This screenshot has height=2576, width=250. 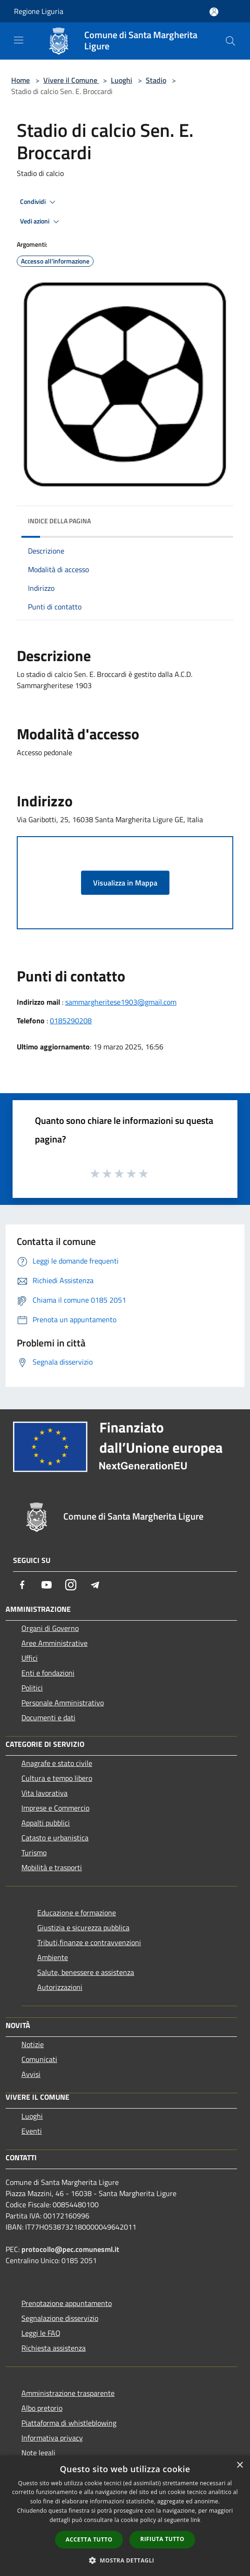 I want to click on Aree Amministrative, so click(x=54, y=1643).